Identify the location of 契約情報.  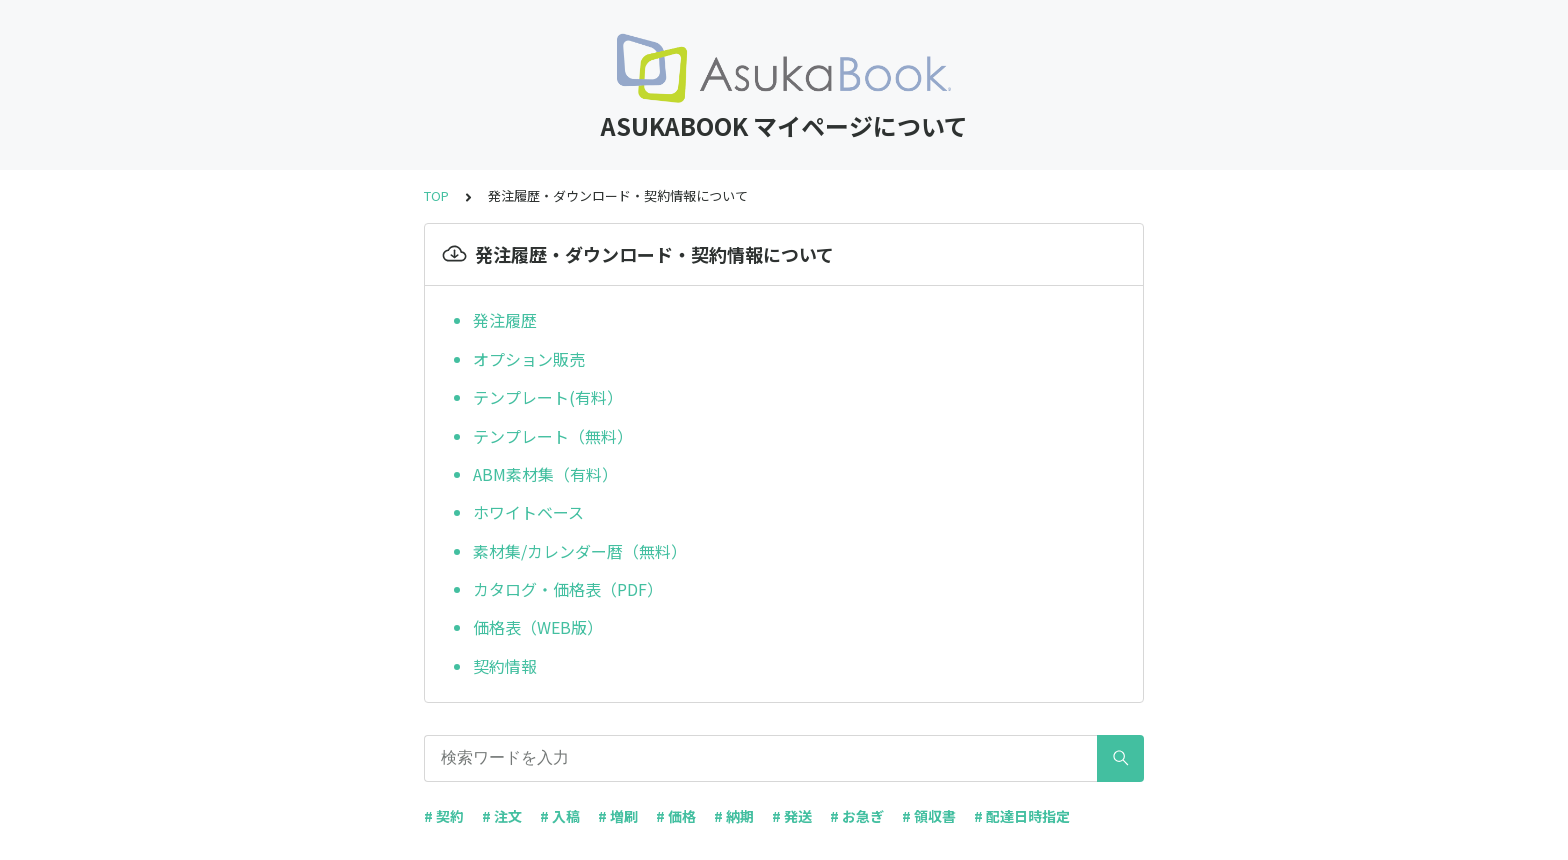
(505, 666).